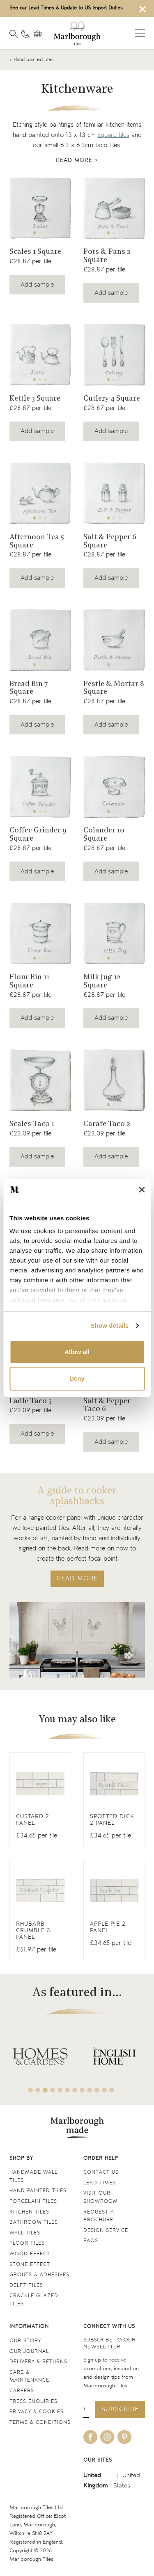 The width and height of the screenshot is (154, 2576). What do you see at coordinates (29, 2254) in the screenshot?
I see `Wood Effect` at bounding box center [29, 2254].